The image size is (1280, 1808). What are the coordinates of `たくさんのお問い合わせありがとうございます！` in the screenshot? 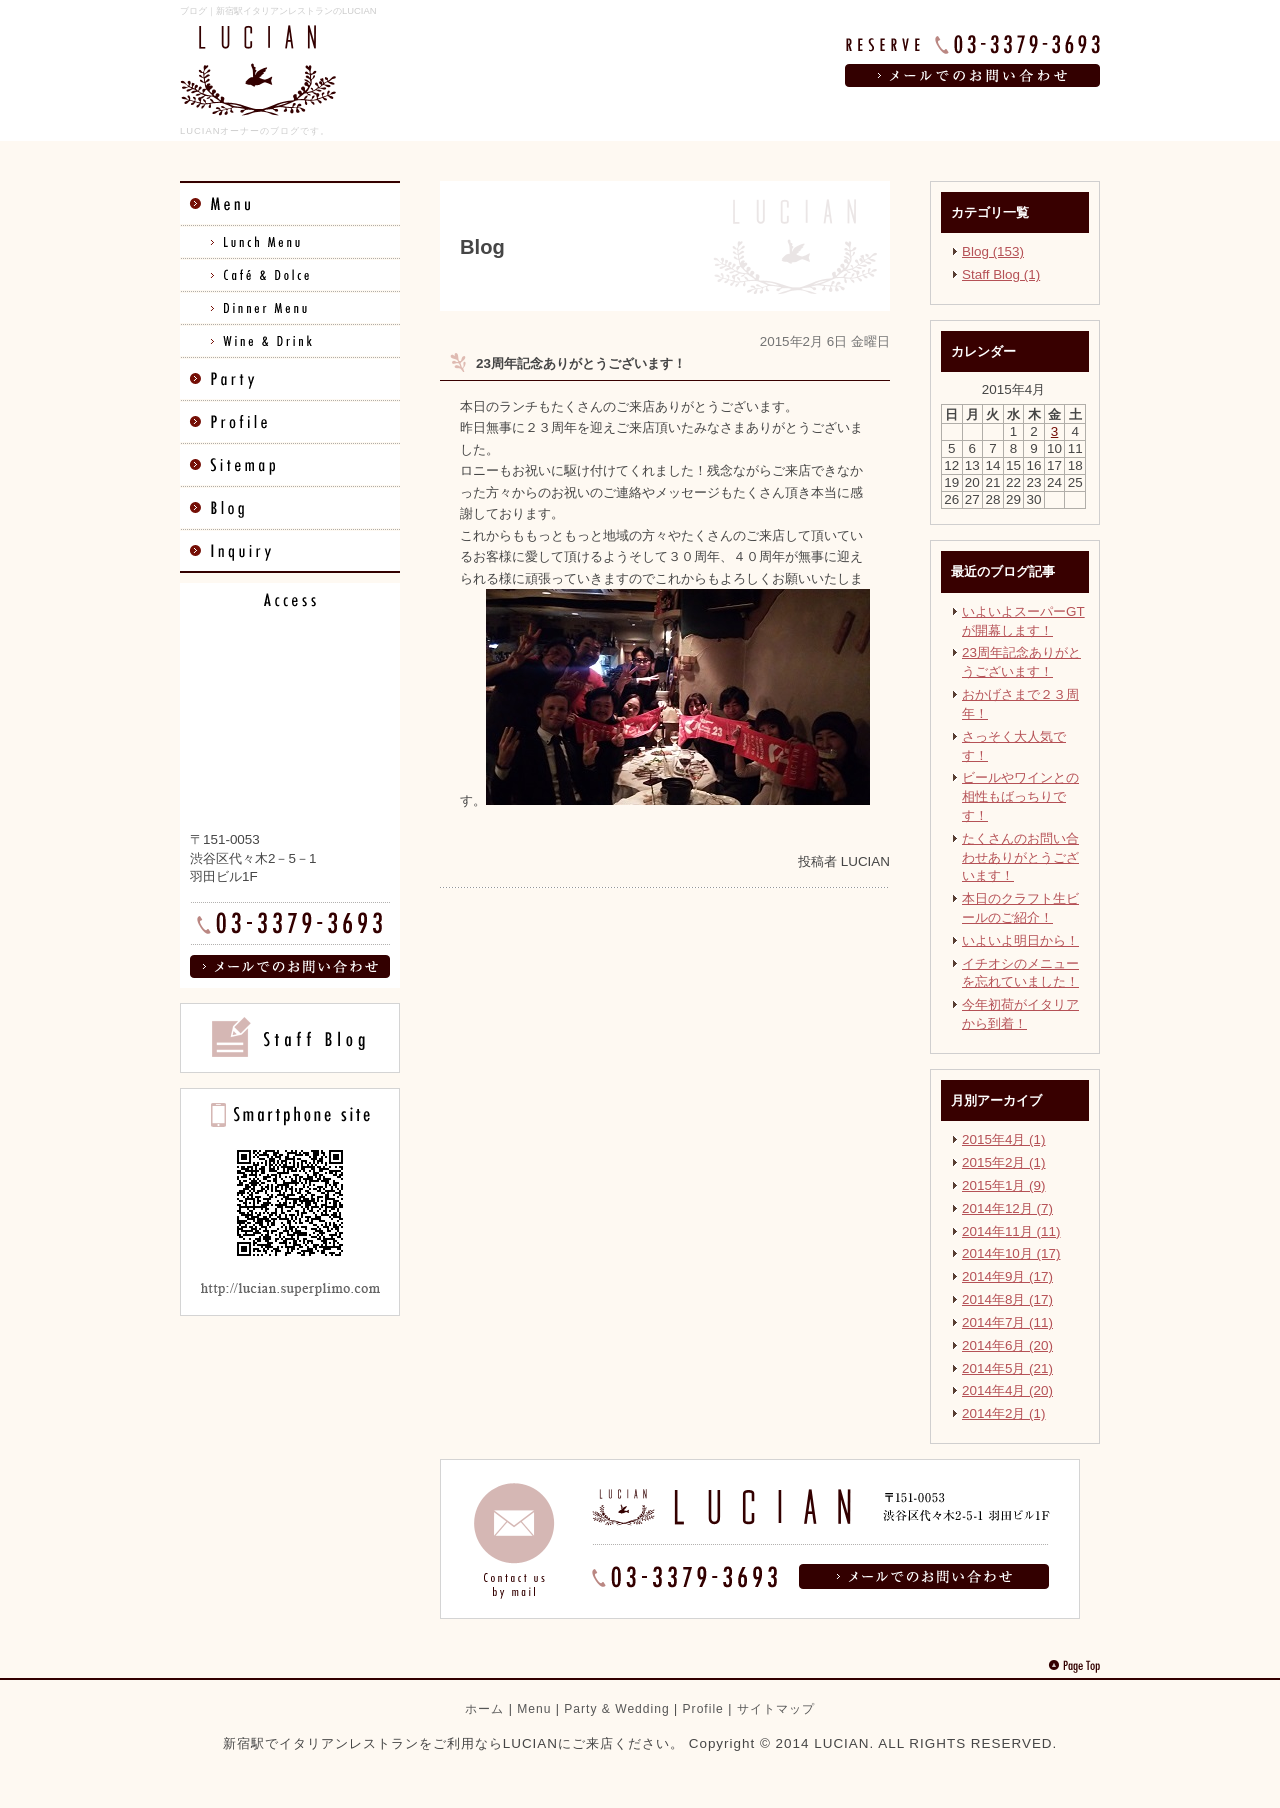 It's located at (1020, 857).